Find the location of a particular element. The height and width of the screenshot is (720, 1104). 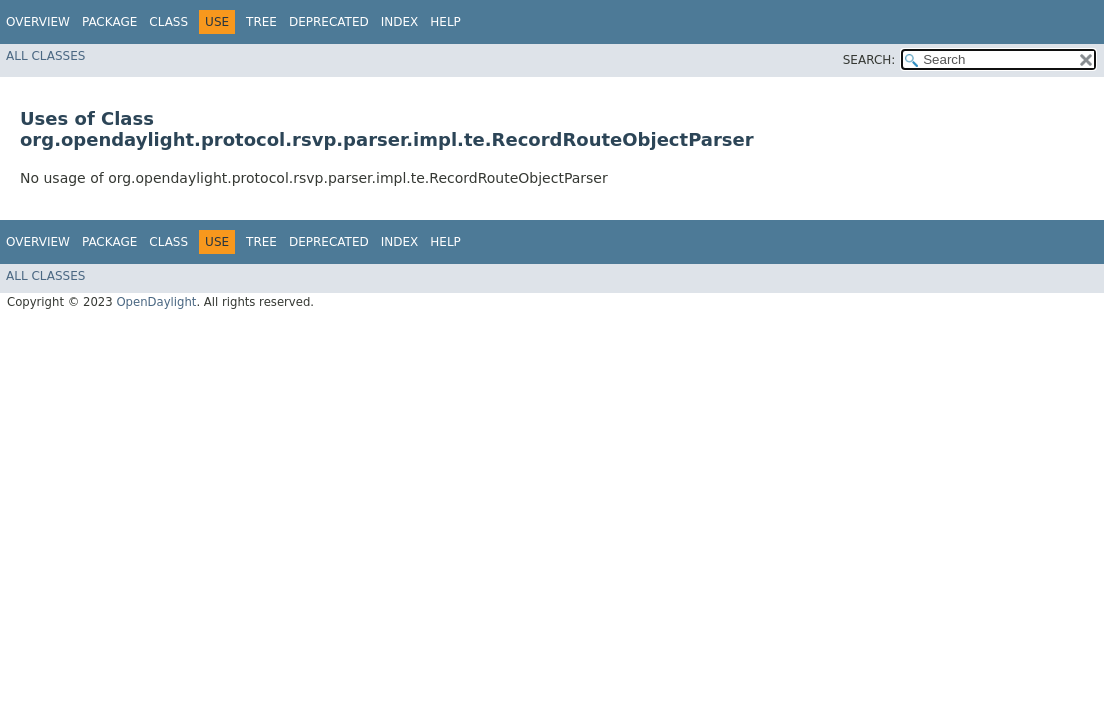

OpenDaylight is located at coordinates (156, 302).